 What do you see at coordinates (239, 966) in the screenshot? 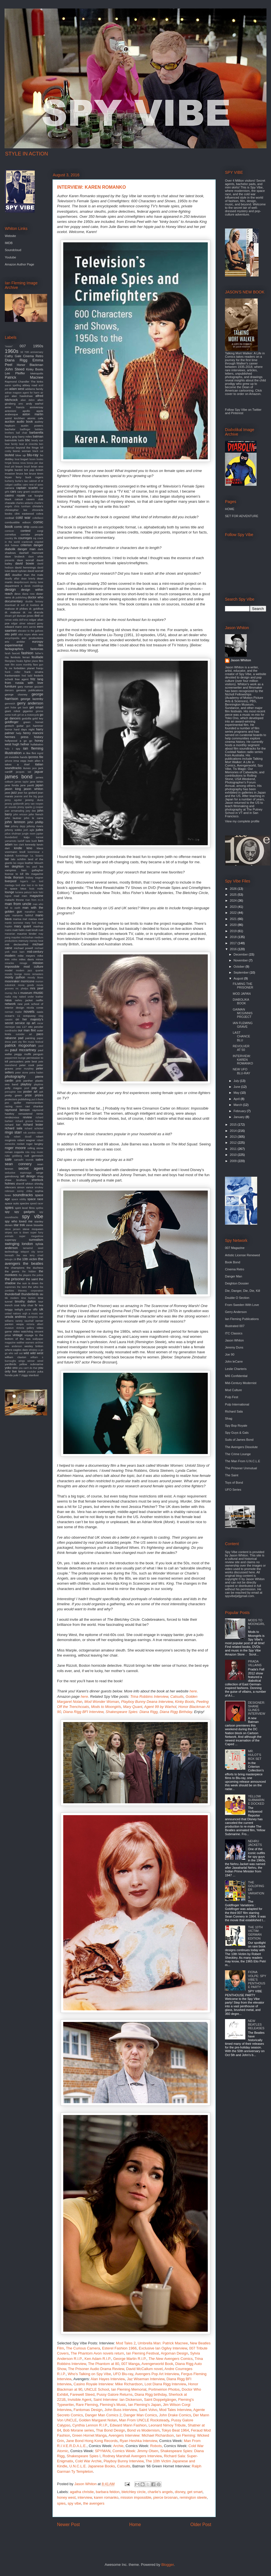
I see `October` at bounding box center [239, 966].